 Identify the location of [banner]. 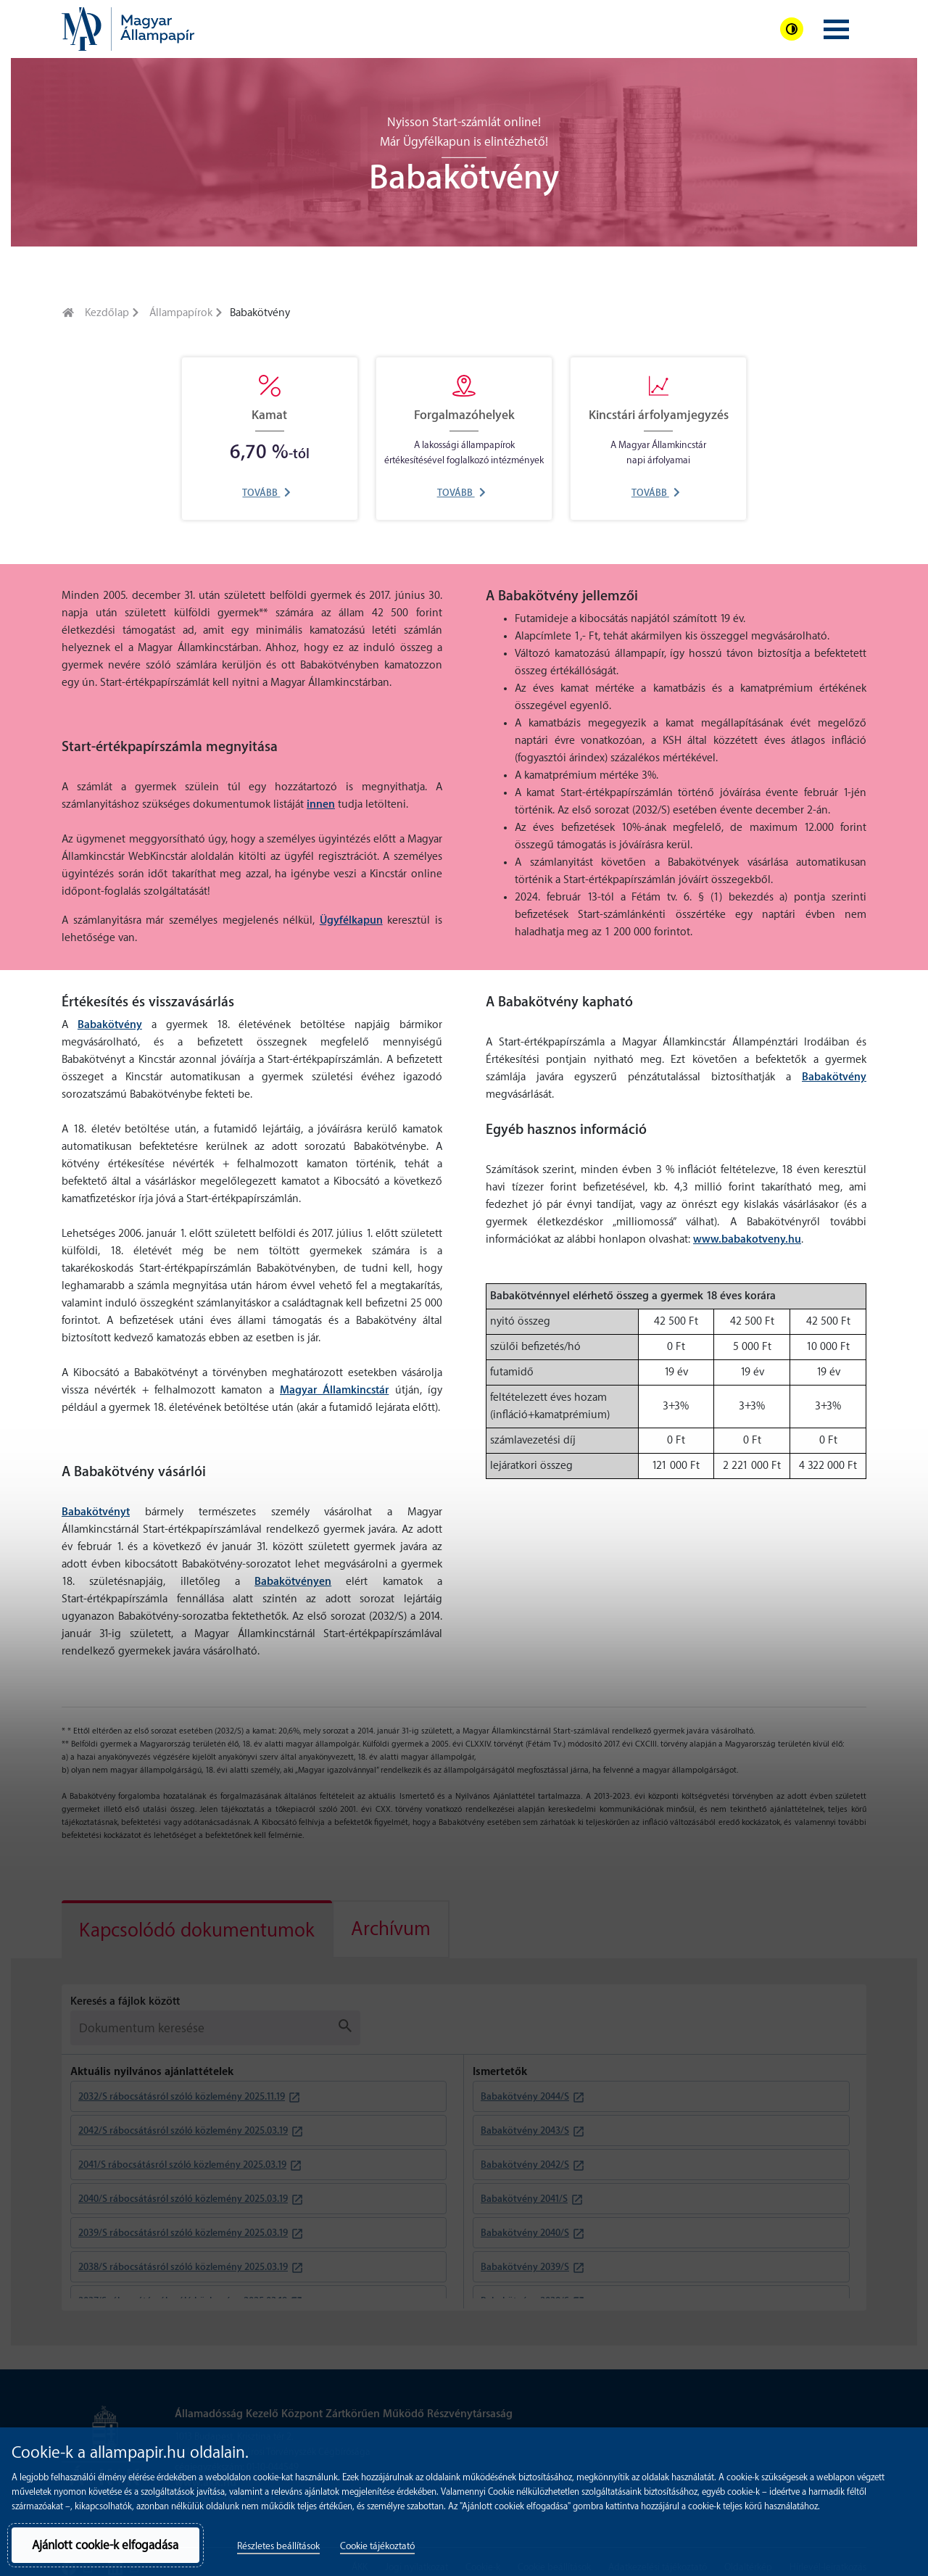
(128, 29).